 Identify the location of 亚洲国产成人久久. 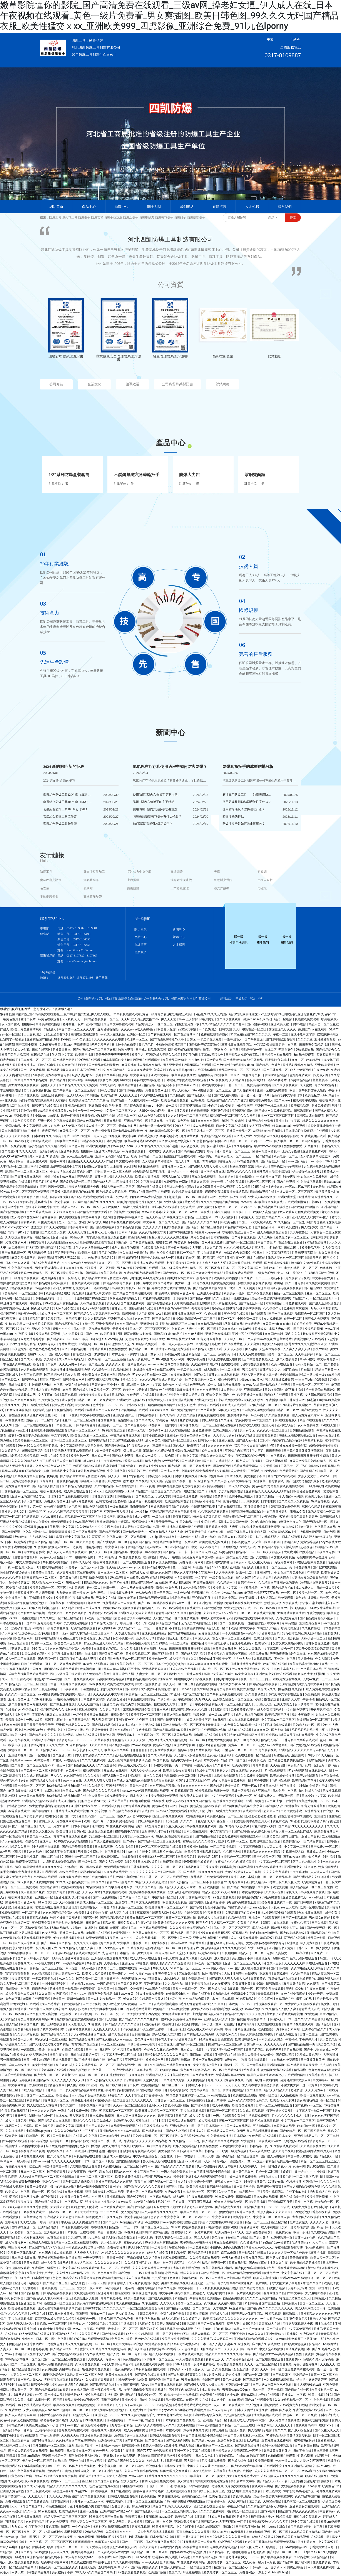
(88, 1609).